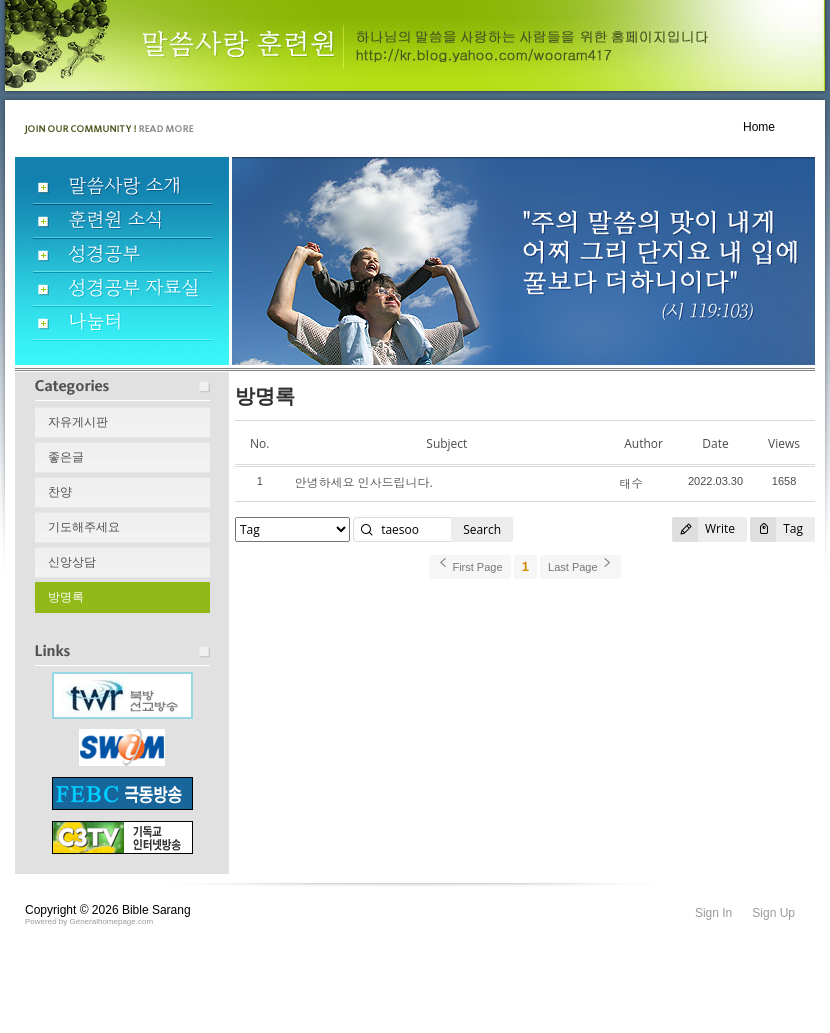 Image resolution: width=830 pixels, height=1033 pixels. I want to click on Tag, so click(776, 529).